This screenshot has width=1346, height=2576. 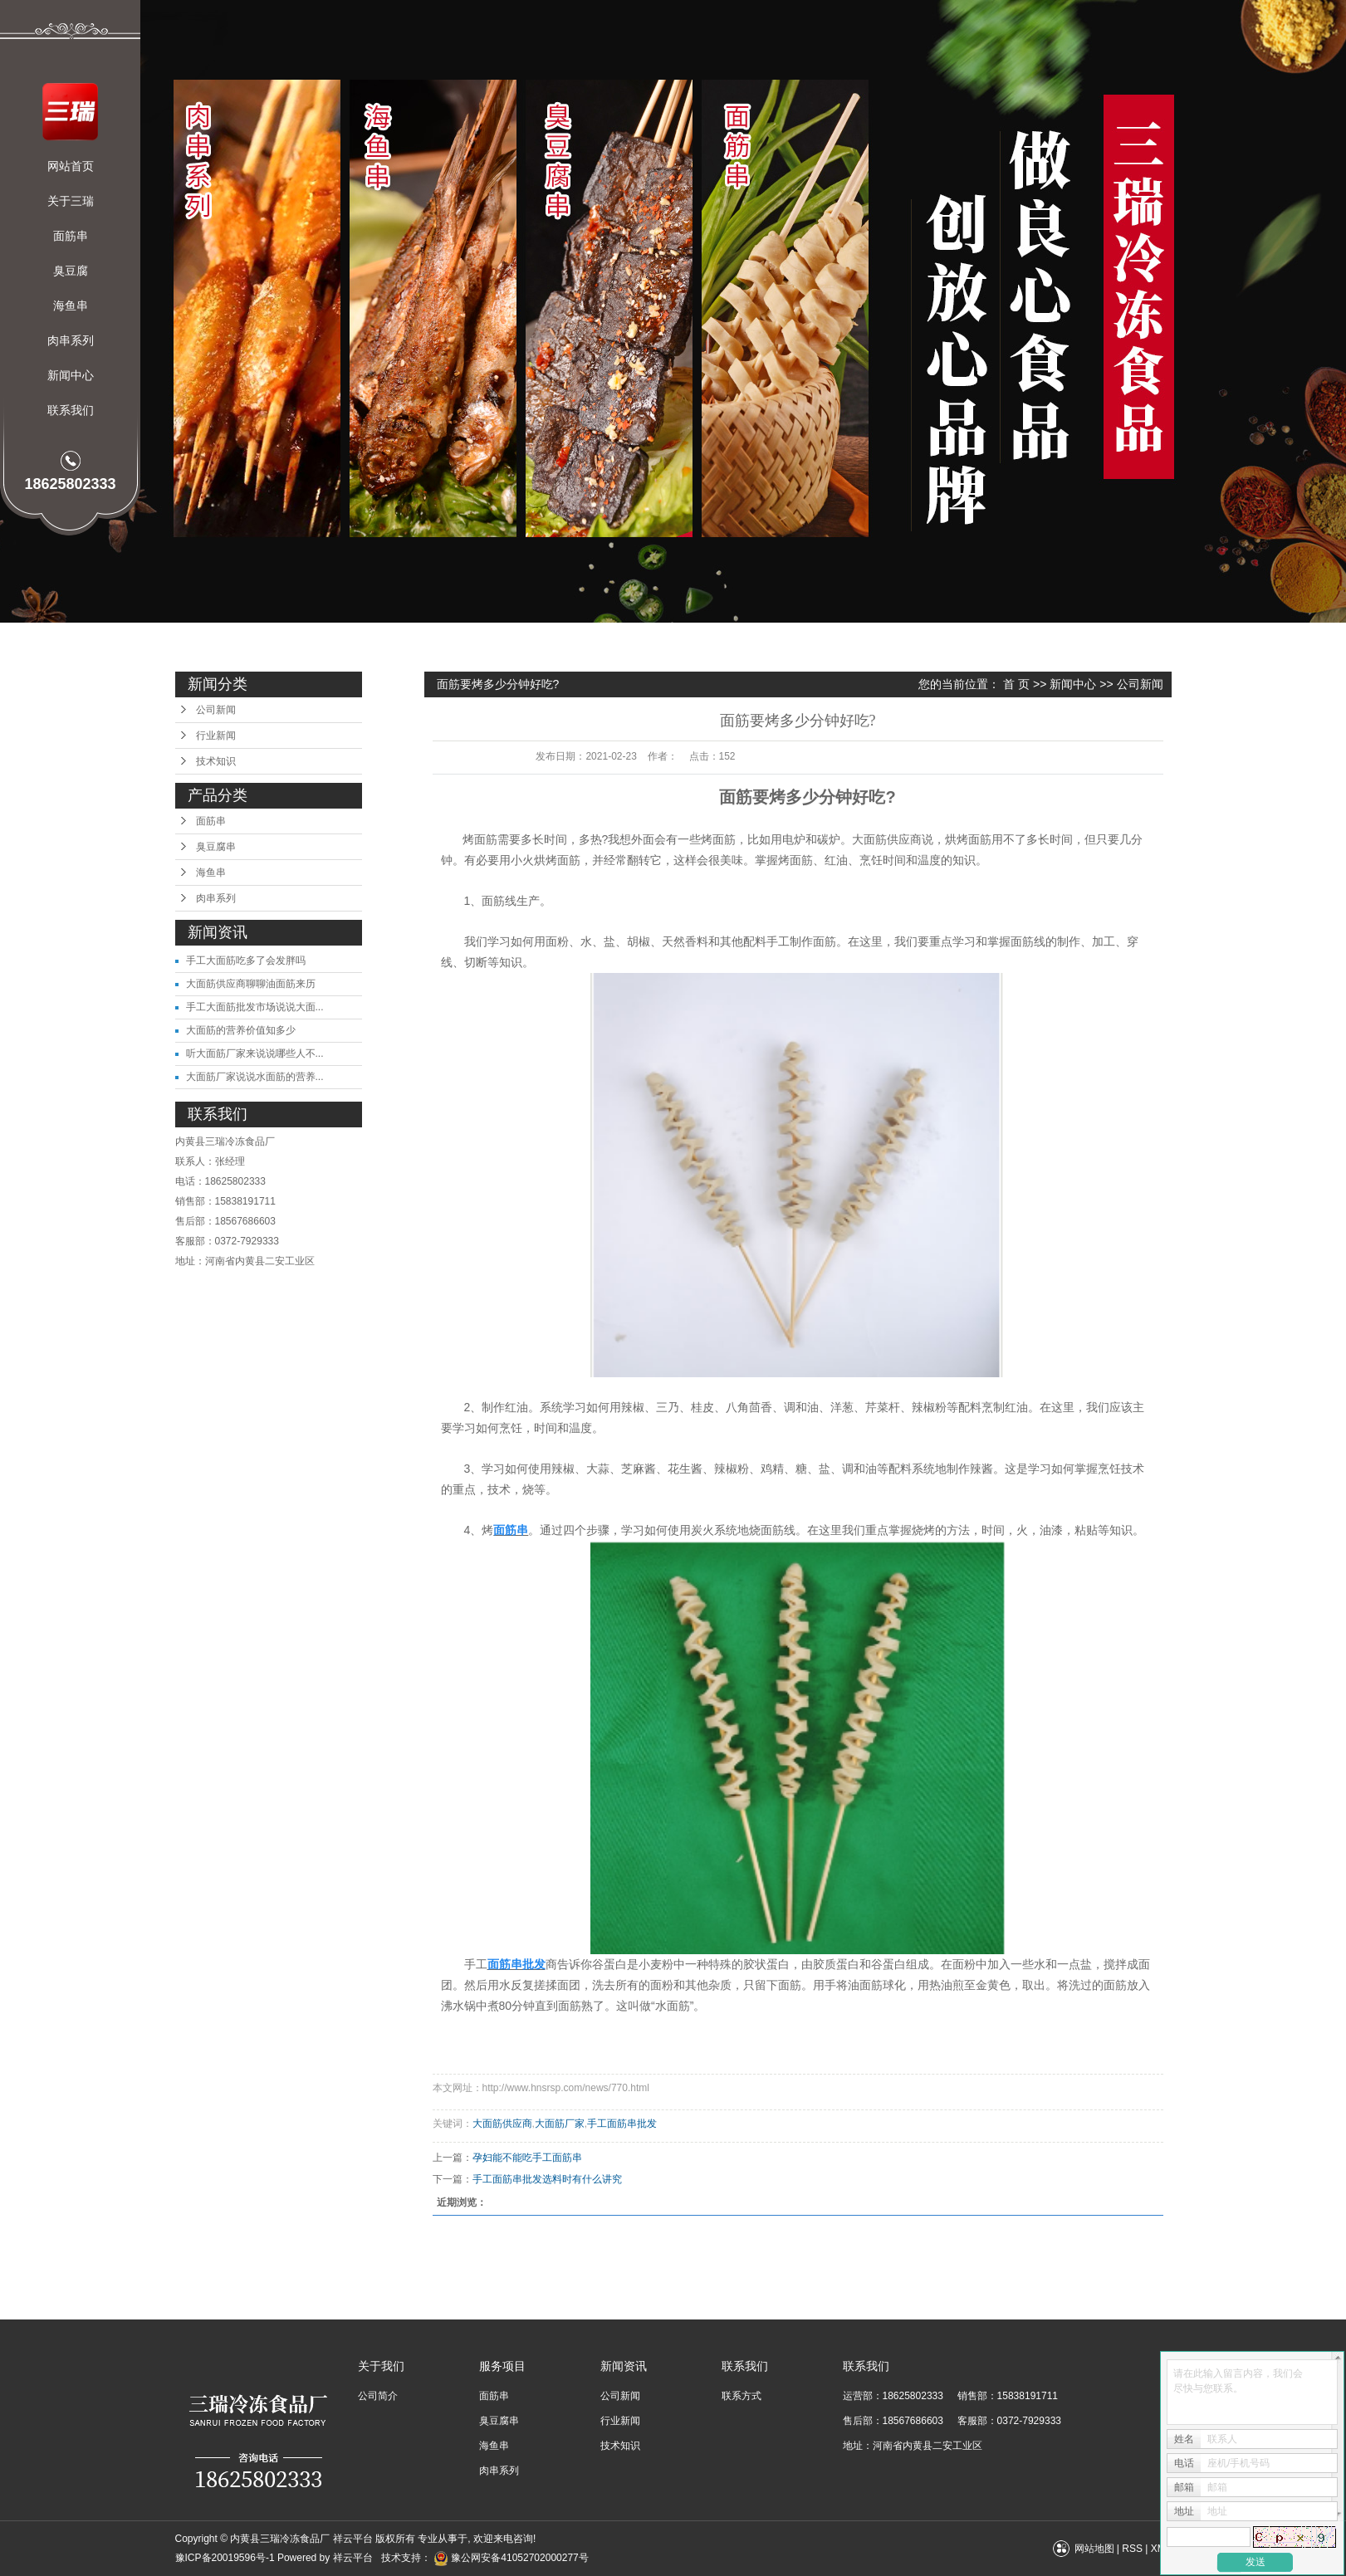 What do you see at coordinates (255, 1077) in the screenshot?
I see `大面筋厂家说说水面筋的营养...` at bounding box center [255, 1077].